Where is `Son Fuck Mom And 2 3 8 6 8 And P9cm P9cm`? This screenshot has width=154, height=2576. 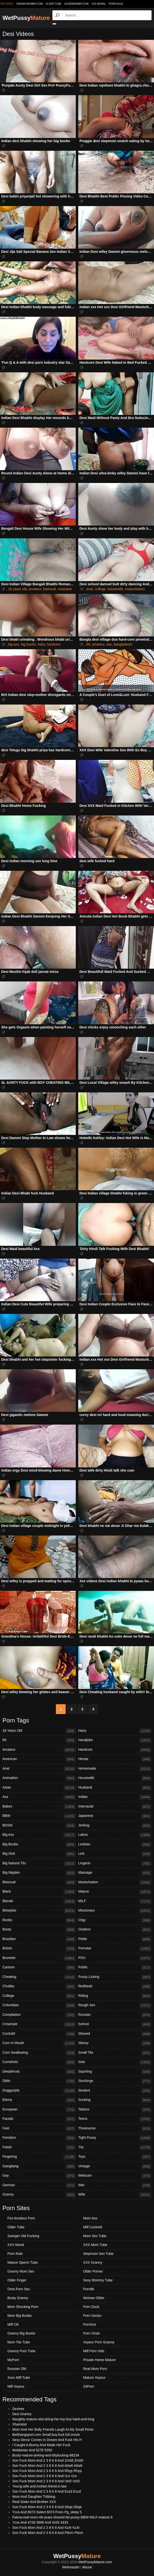
Son Fuck Mom And 2 3 8 6 8 And P9cm P9cm is located at coordinates (47, 2533).